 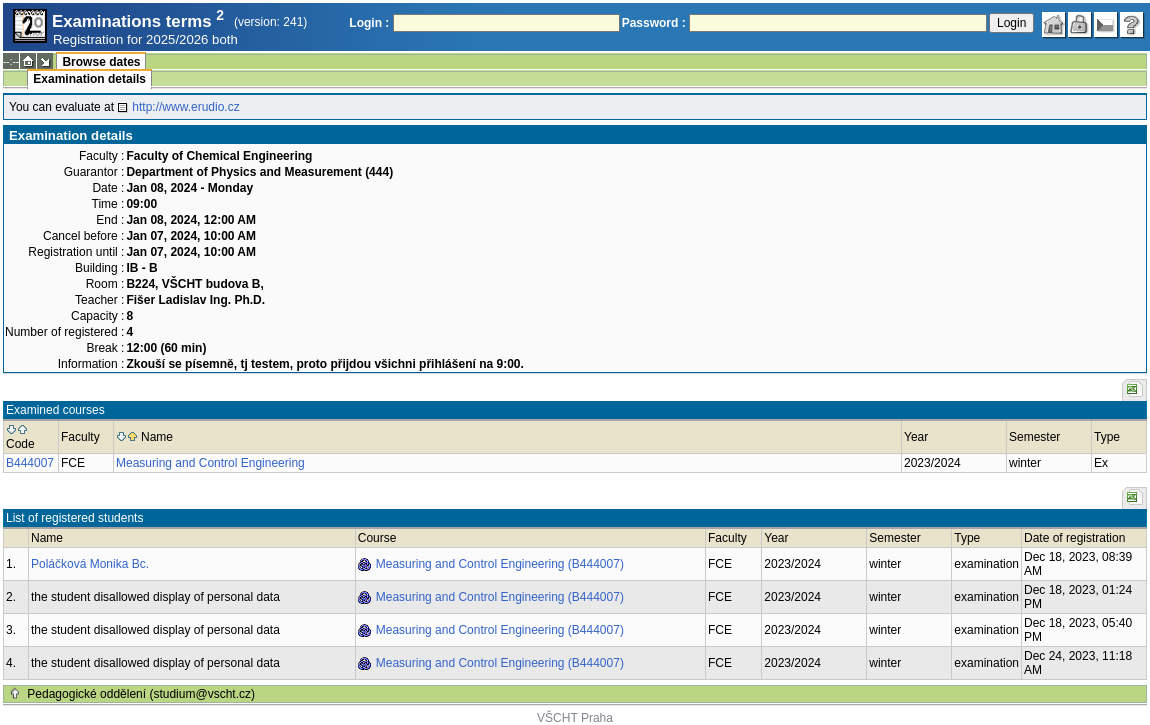 I want to click on VŠCHT Praha, so click(x=575, y=718).